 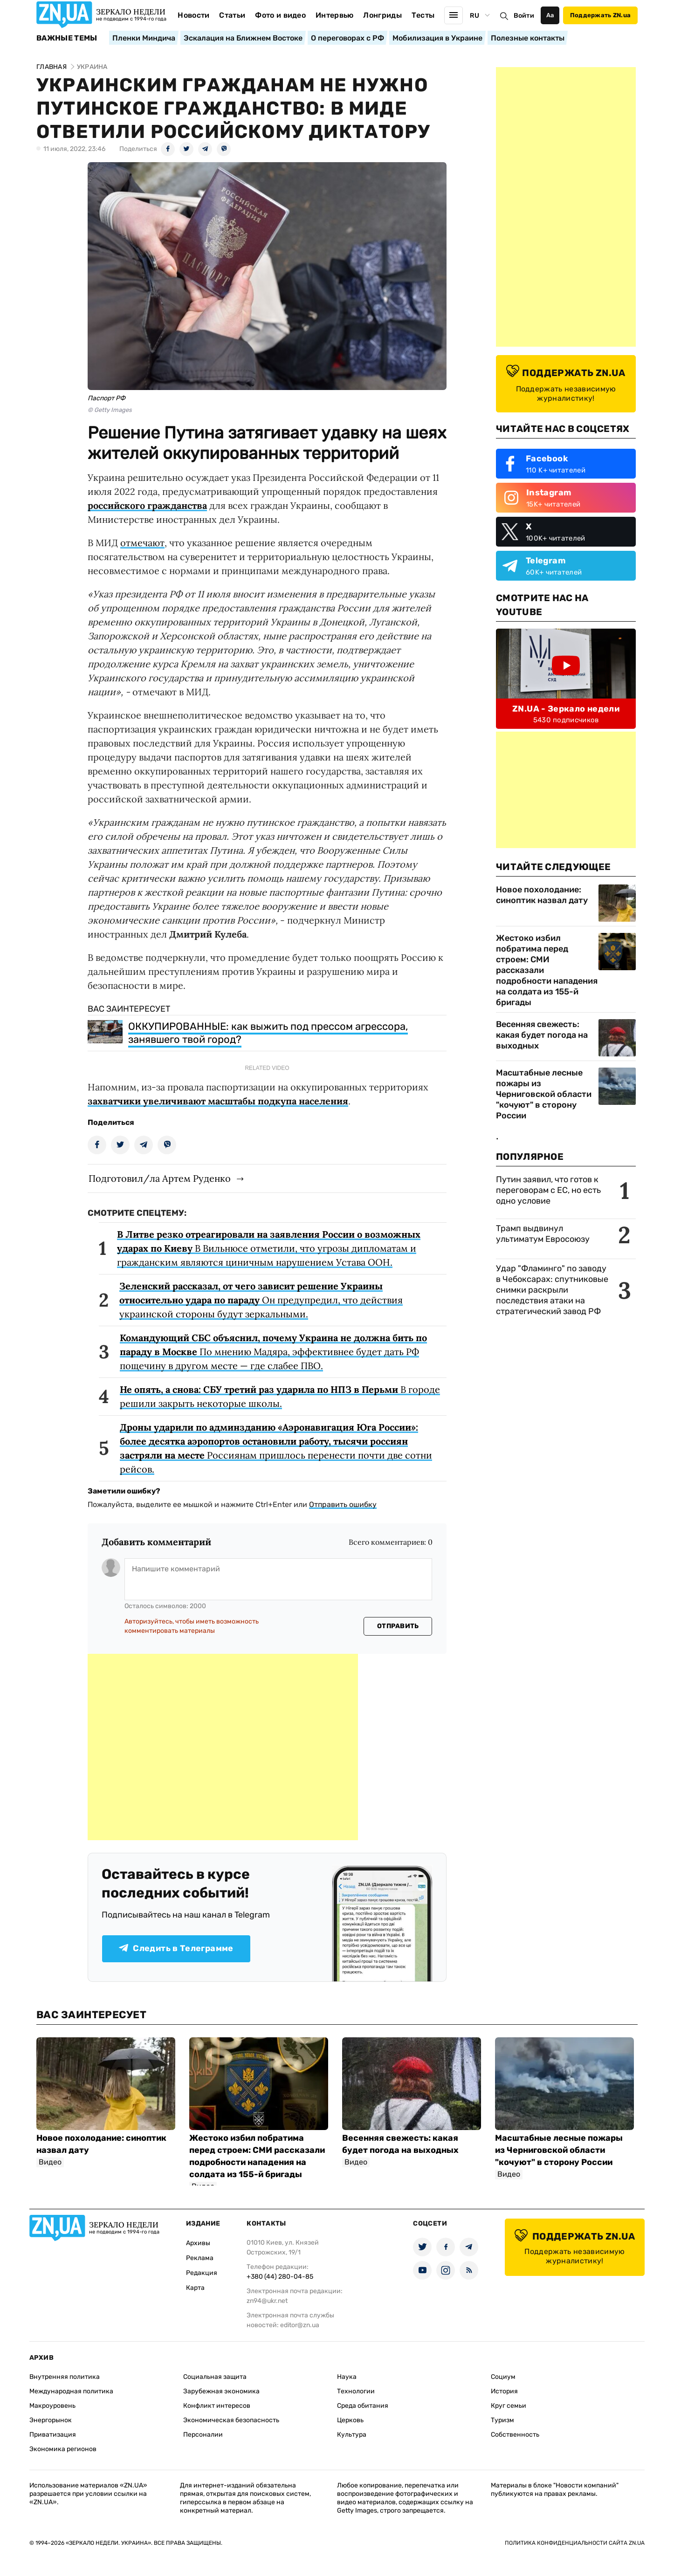 I want to click on Трамп выдвинул ультиматум Евросоюзу, so click(x=543, y=1233).